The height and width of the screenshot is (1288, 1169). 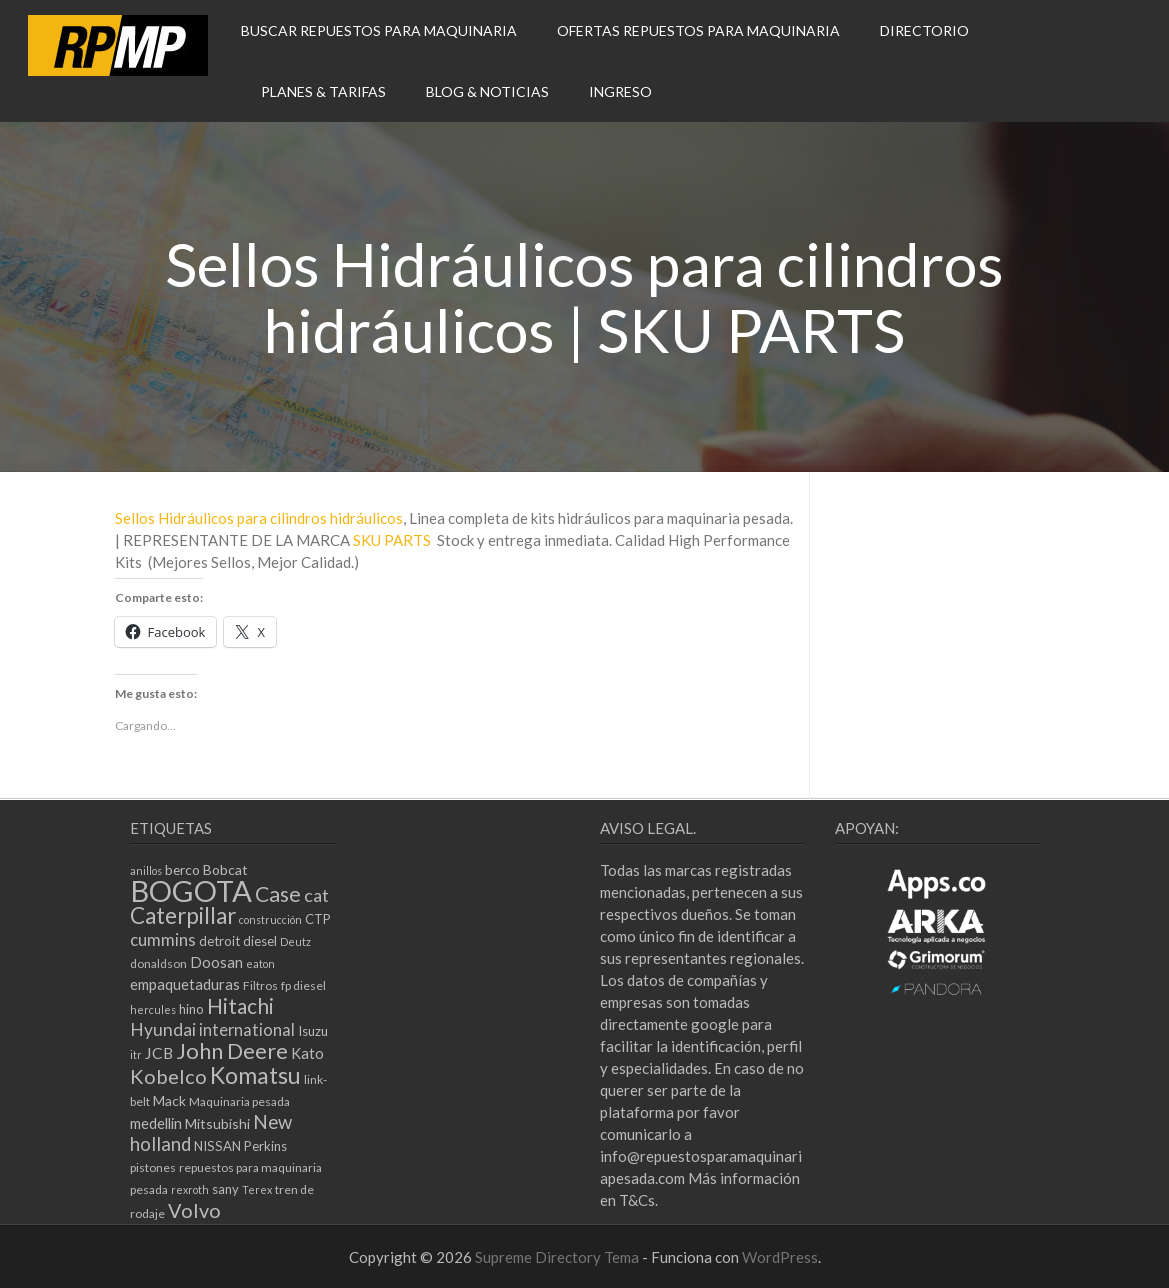 I want to click on hino [hino (6 elementos)], so click(x=191, y=1009).